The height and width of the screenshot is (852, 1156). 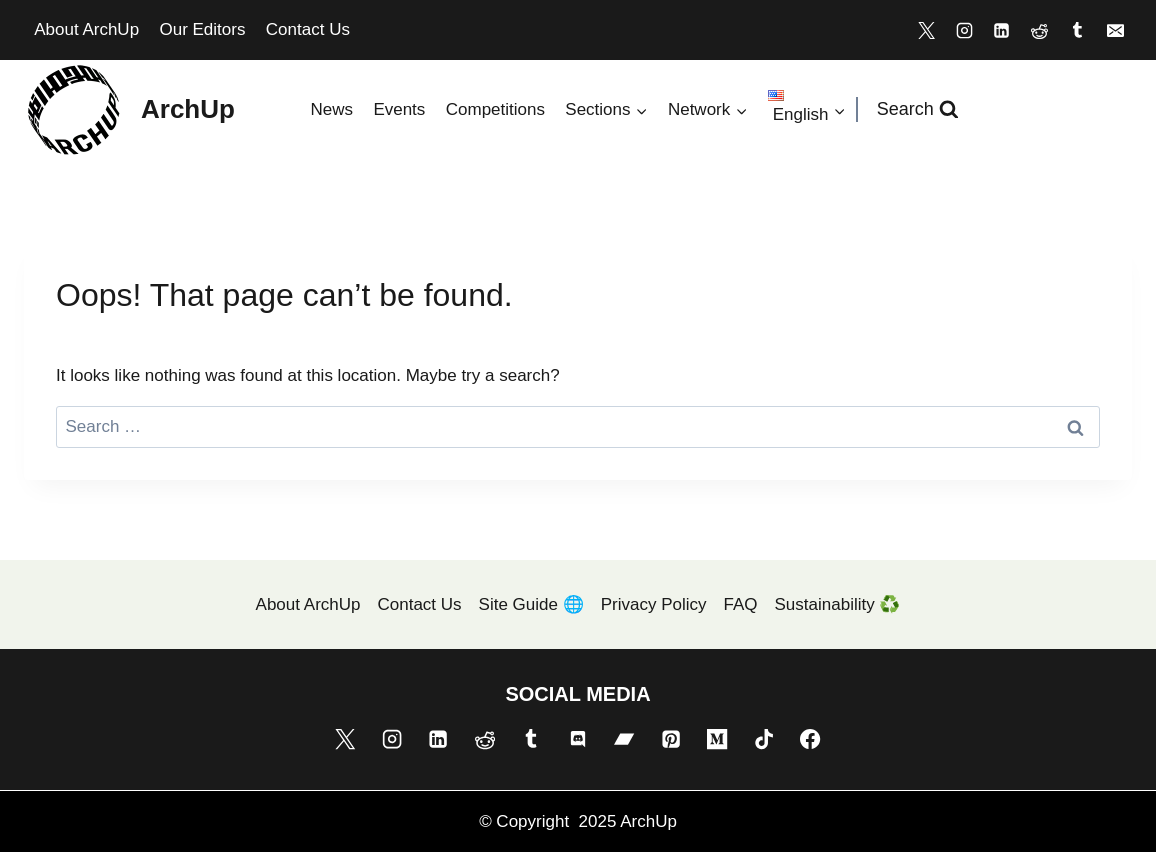 I want to click on [Instagram], so click(x=964, y=30).